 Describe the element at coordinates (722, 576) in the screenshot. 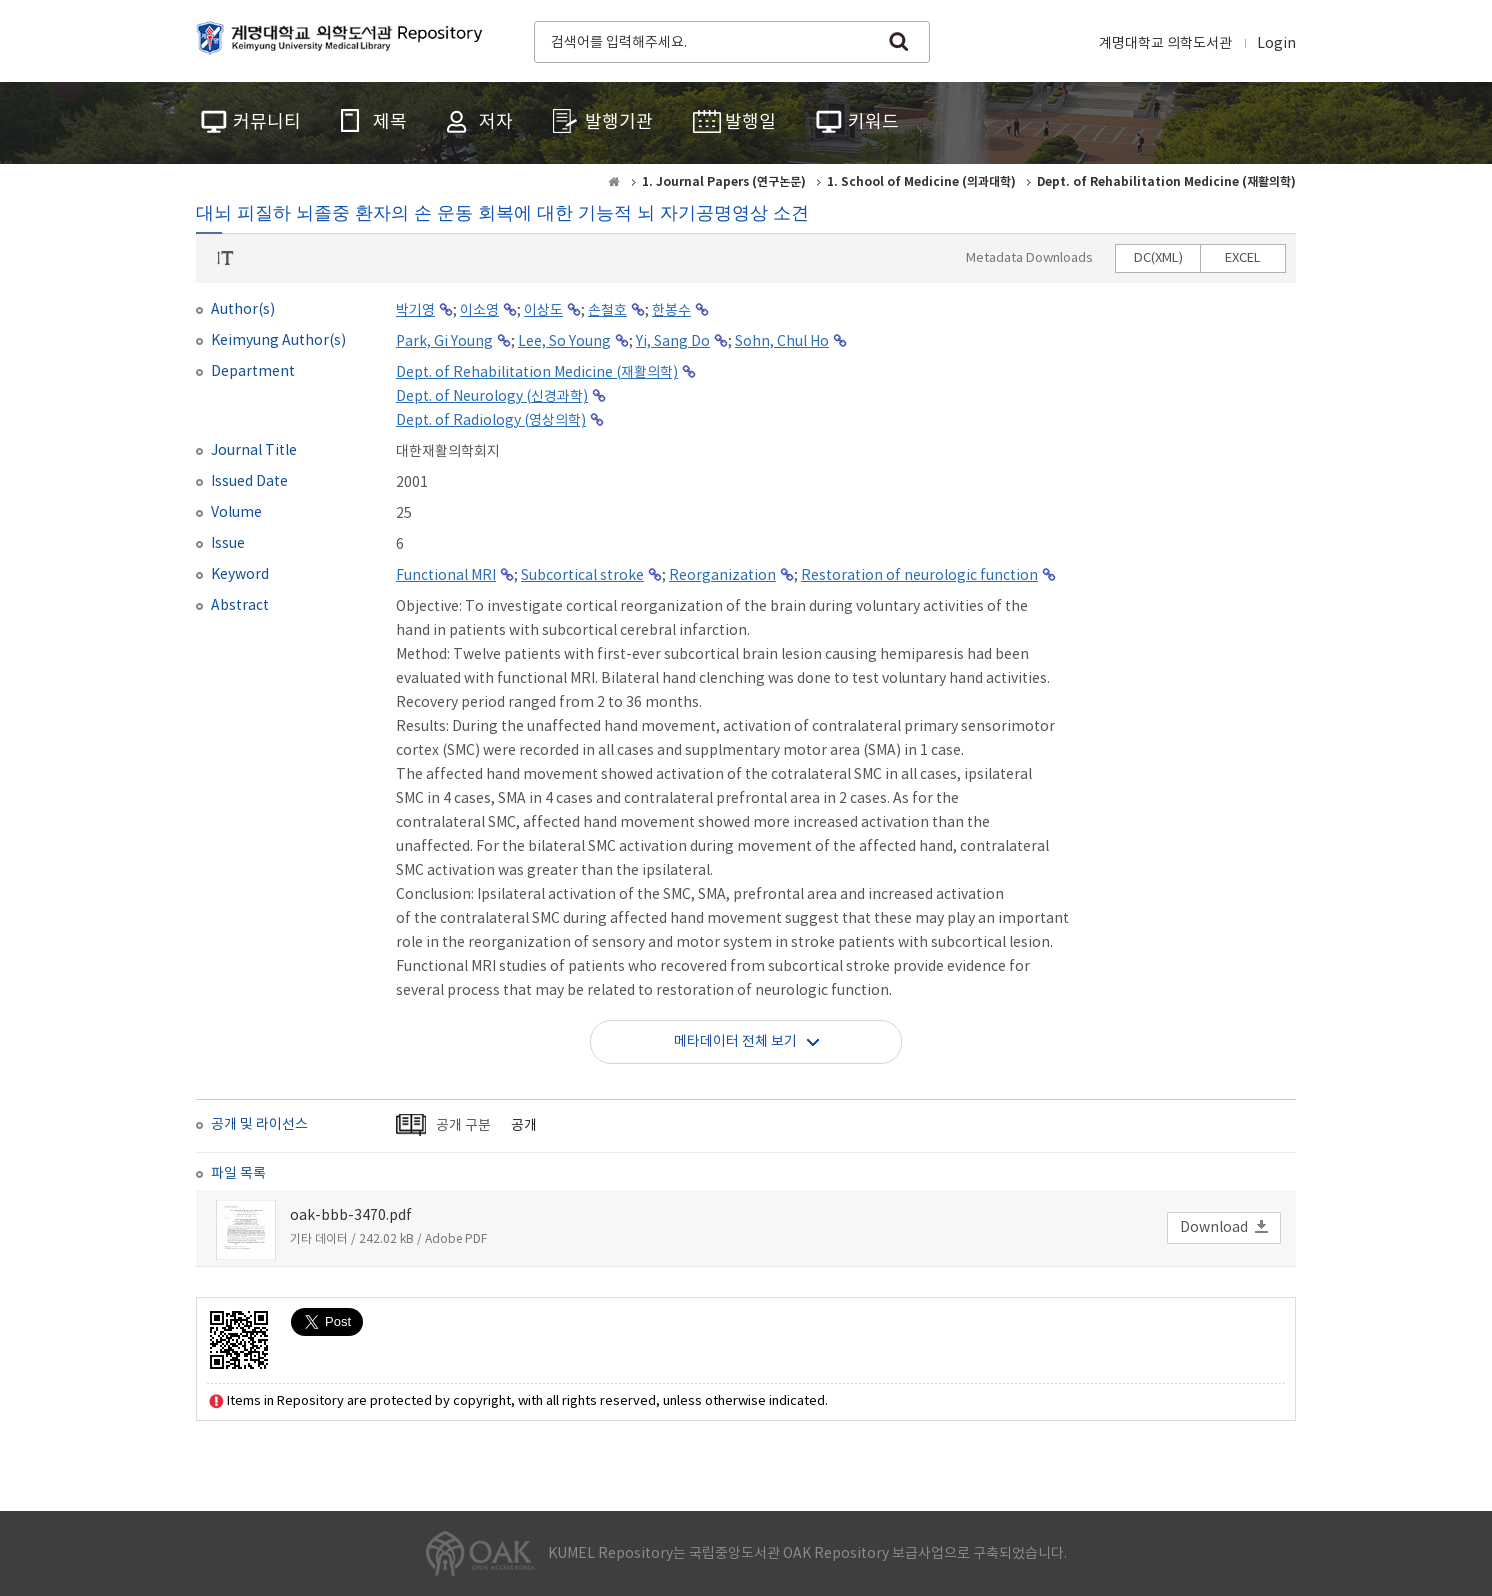

I see `Reorganization` at that location.